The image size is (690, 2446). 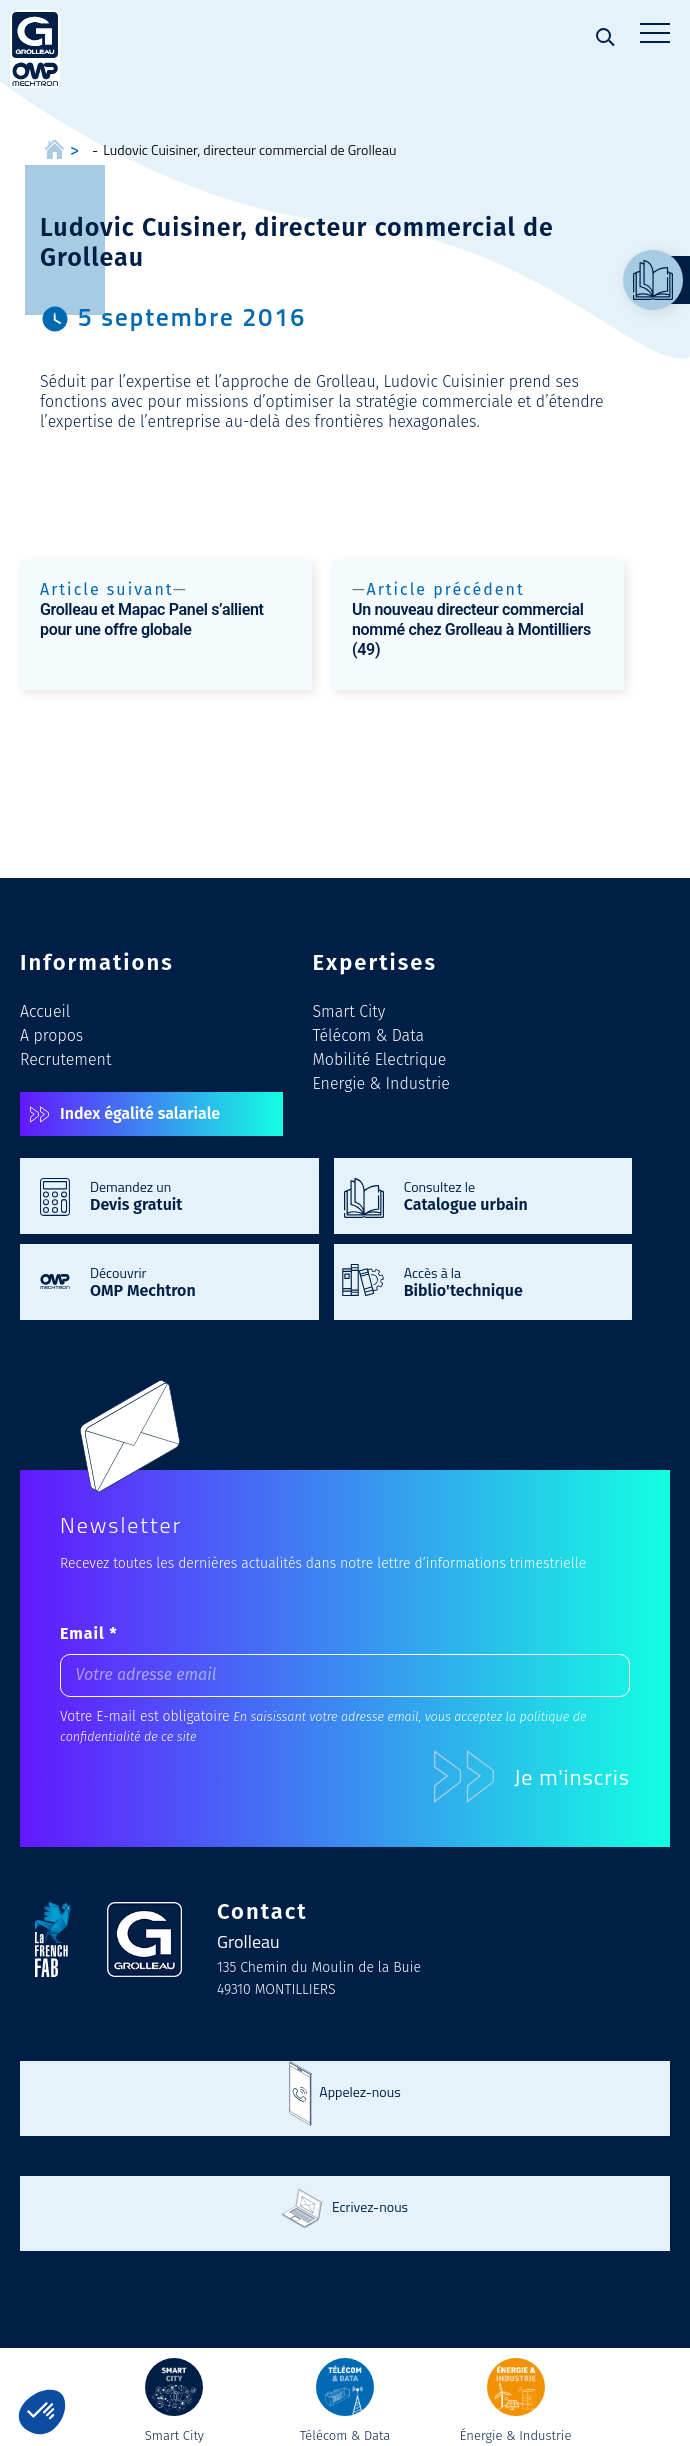 What do you see at coordinates (349, 1011) in the screenshot?
I see `Smart City` at bounding box center [349, 1011].